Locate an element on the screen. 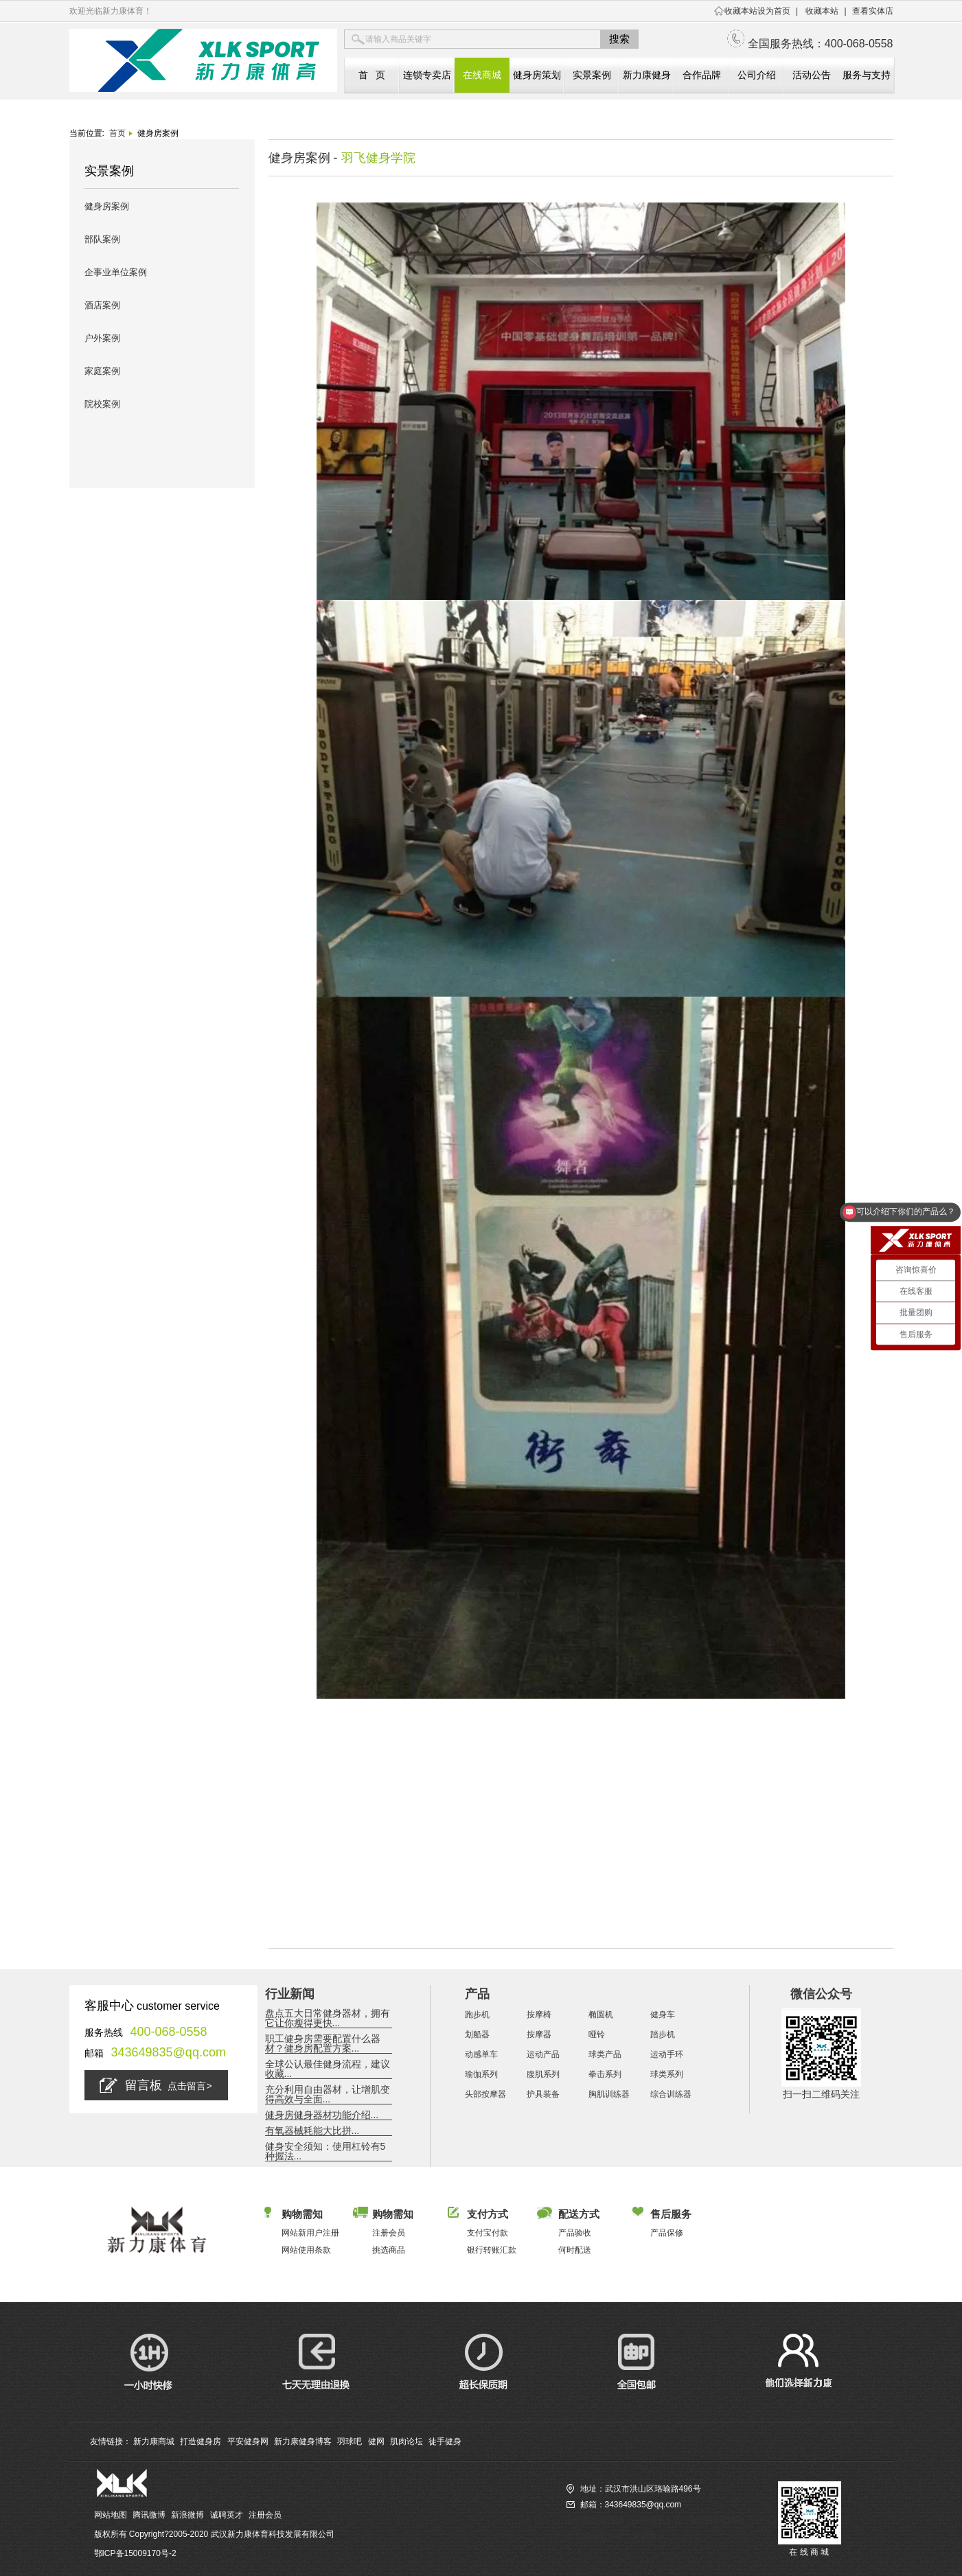 This screenshot has width=962, height=2576. 注册会员 is located at coordinates (265, 2515).